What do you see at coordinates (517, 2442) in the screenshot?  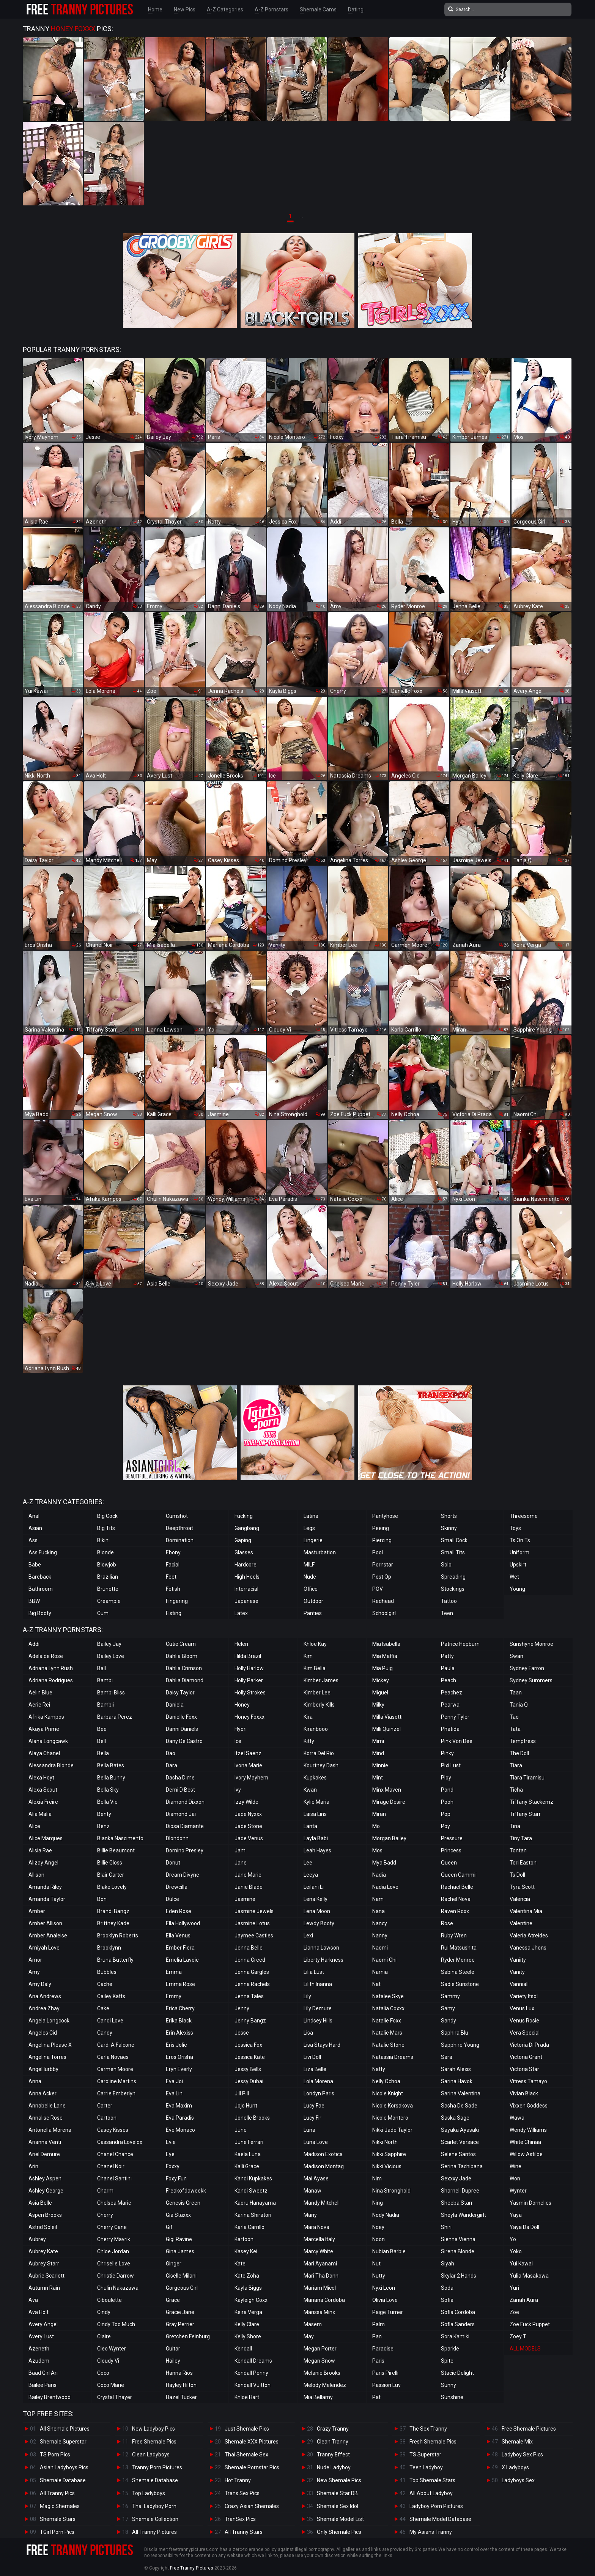 I see `Shemale Mix` at bounding box center [517, 2442].